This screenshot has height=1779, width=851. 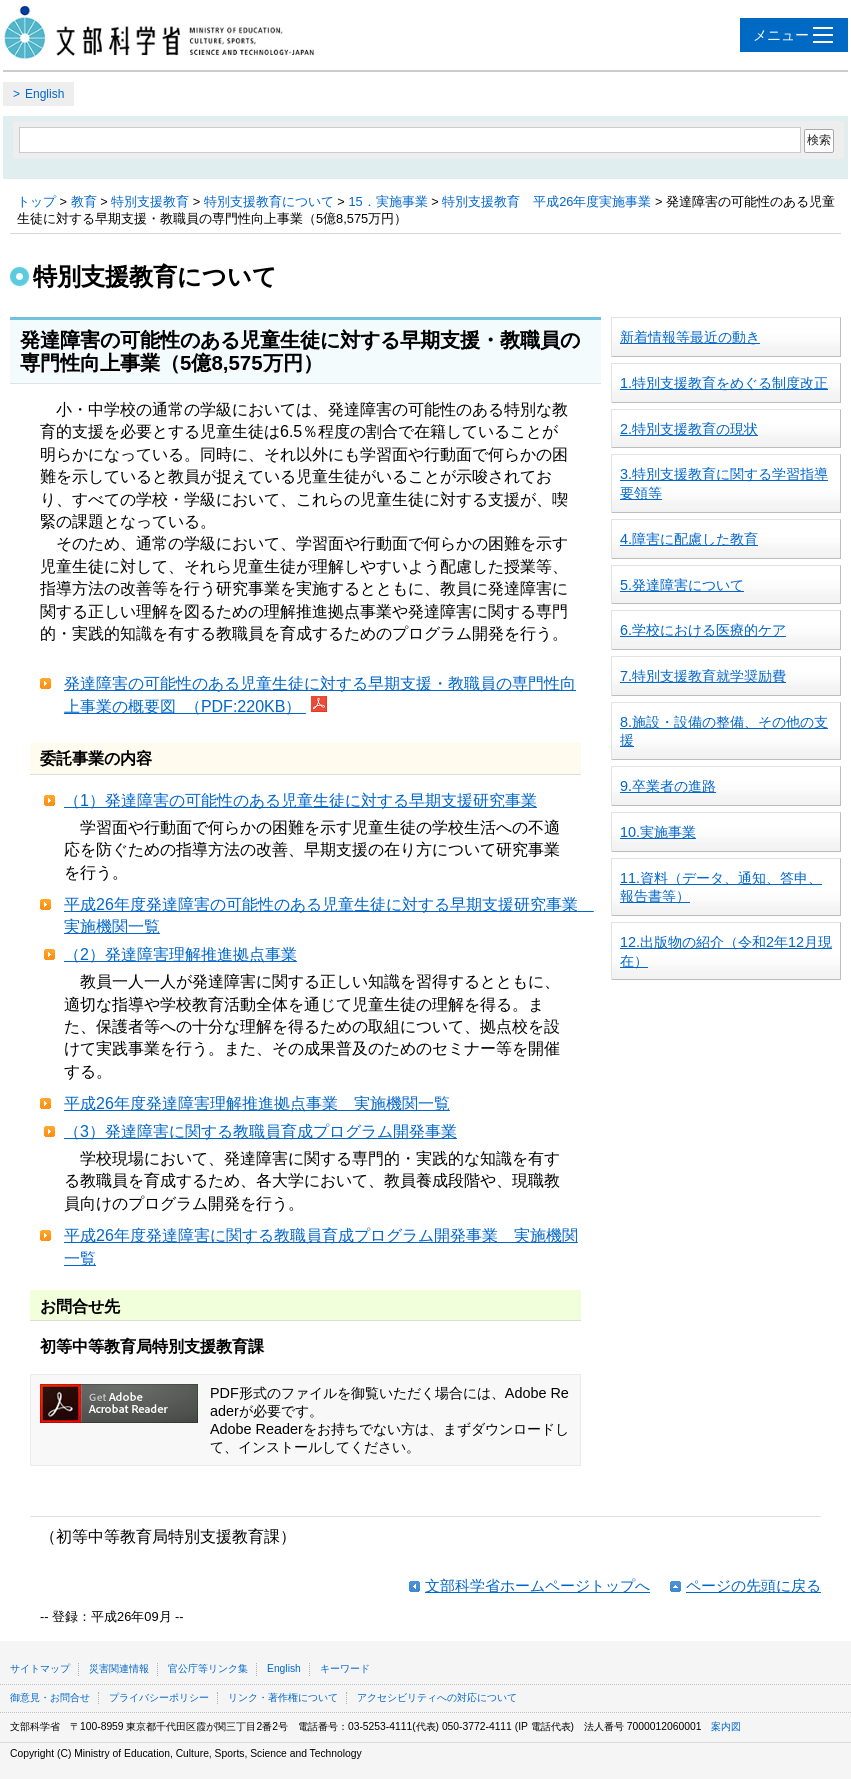 I want to click on 10.実施事業, so click(x=658, y=832).